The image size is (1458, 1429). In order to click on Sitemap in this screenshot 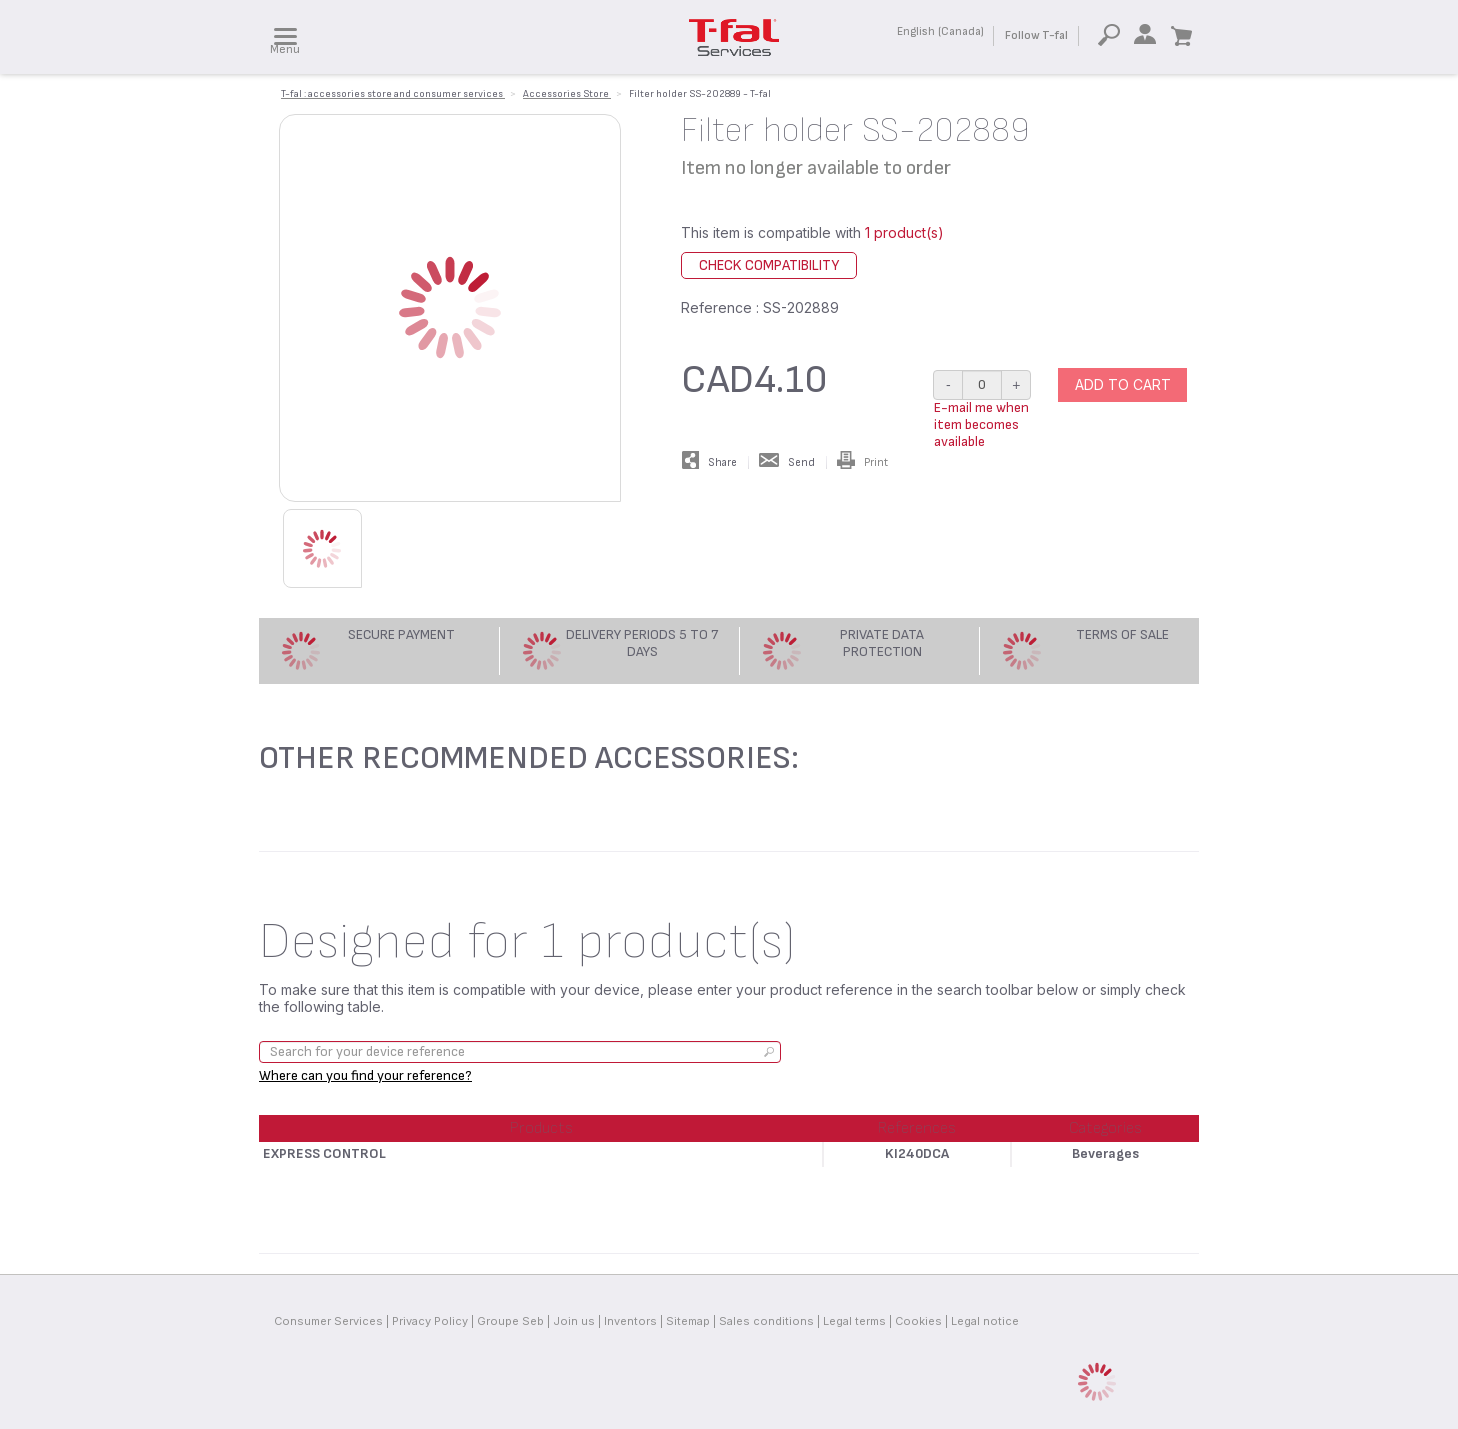, I will do `click(688, 1321)`.